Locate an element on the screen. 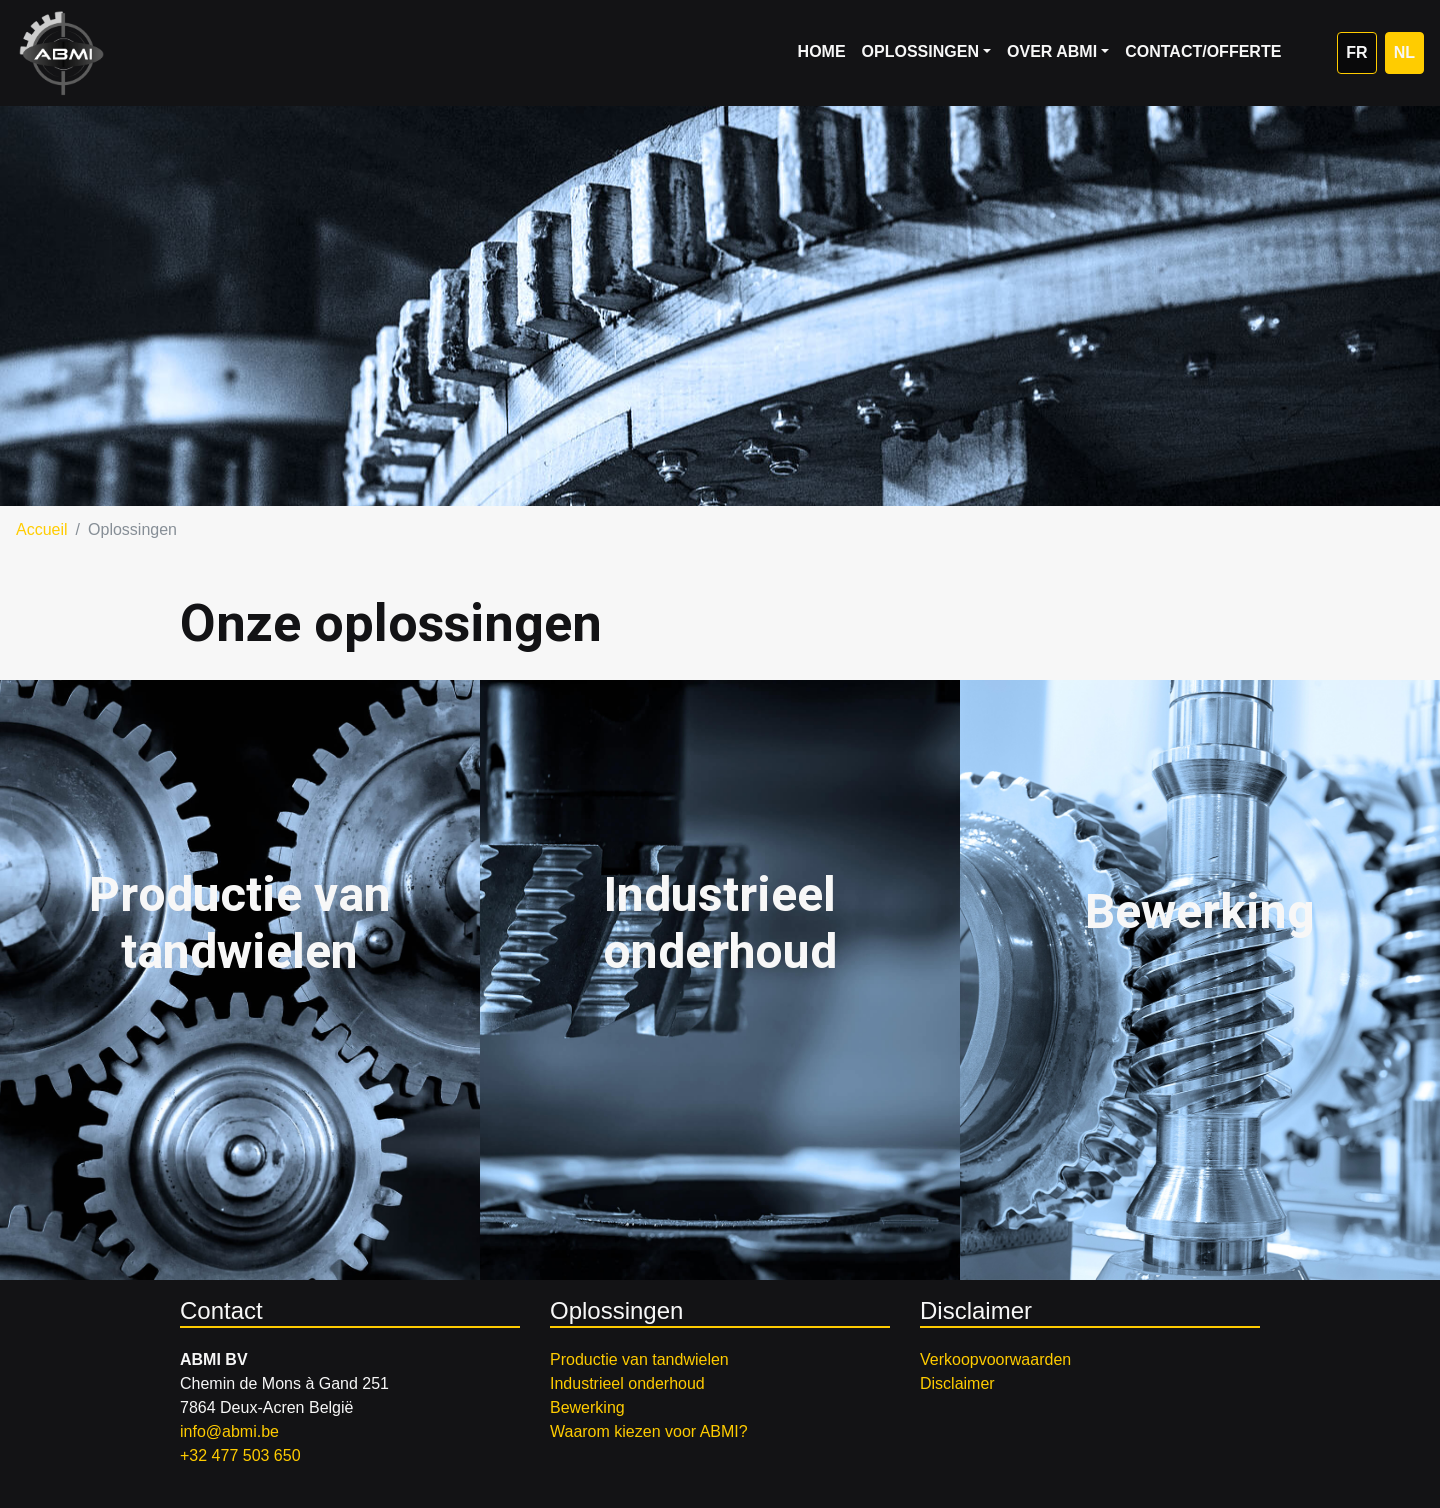 This screenshot has width=1440, height=1508. Bewerking is located at coordinates (587, 1407).